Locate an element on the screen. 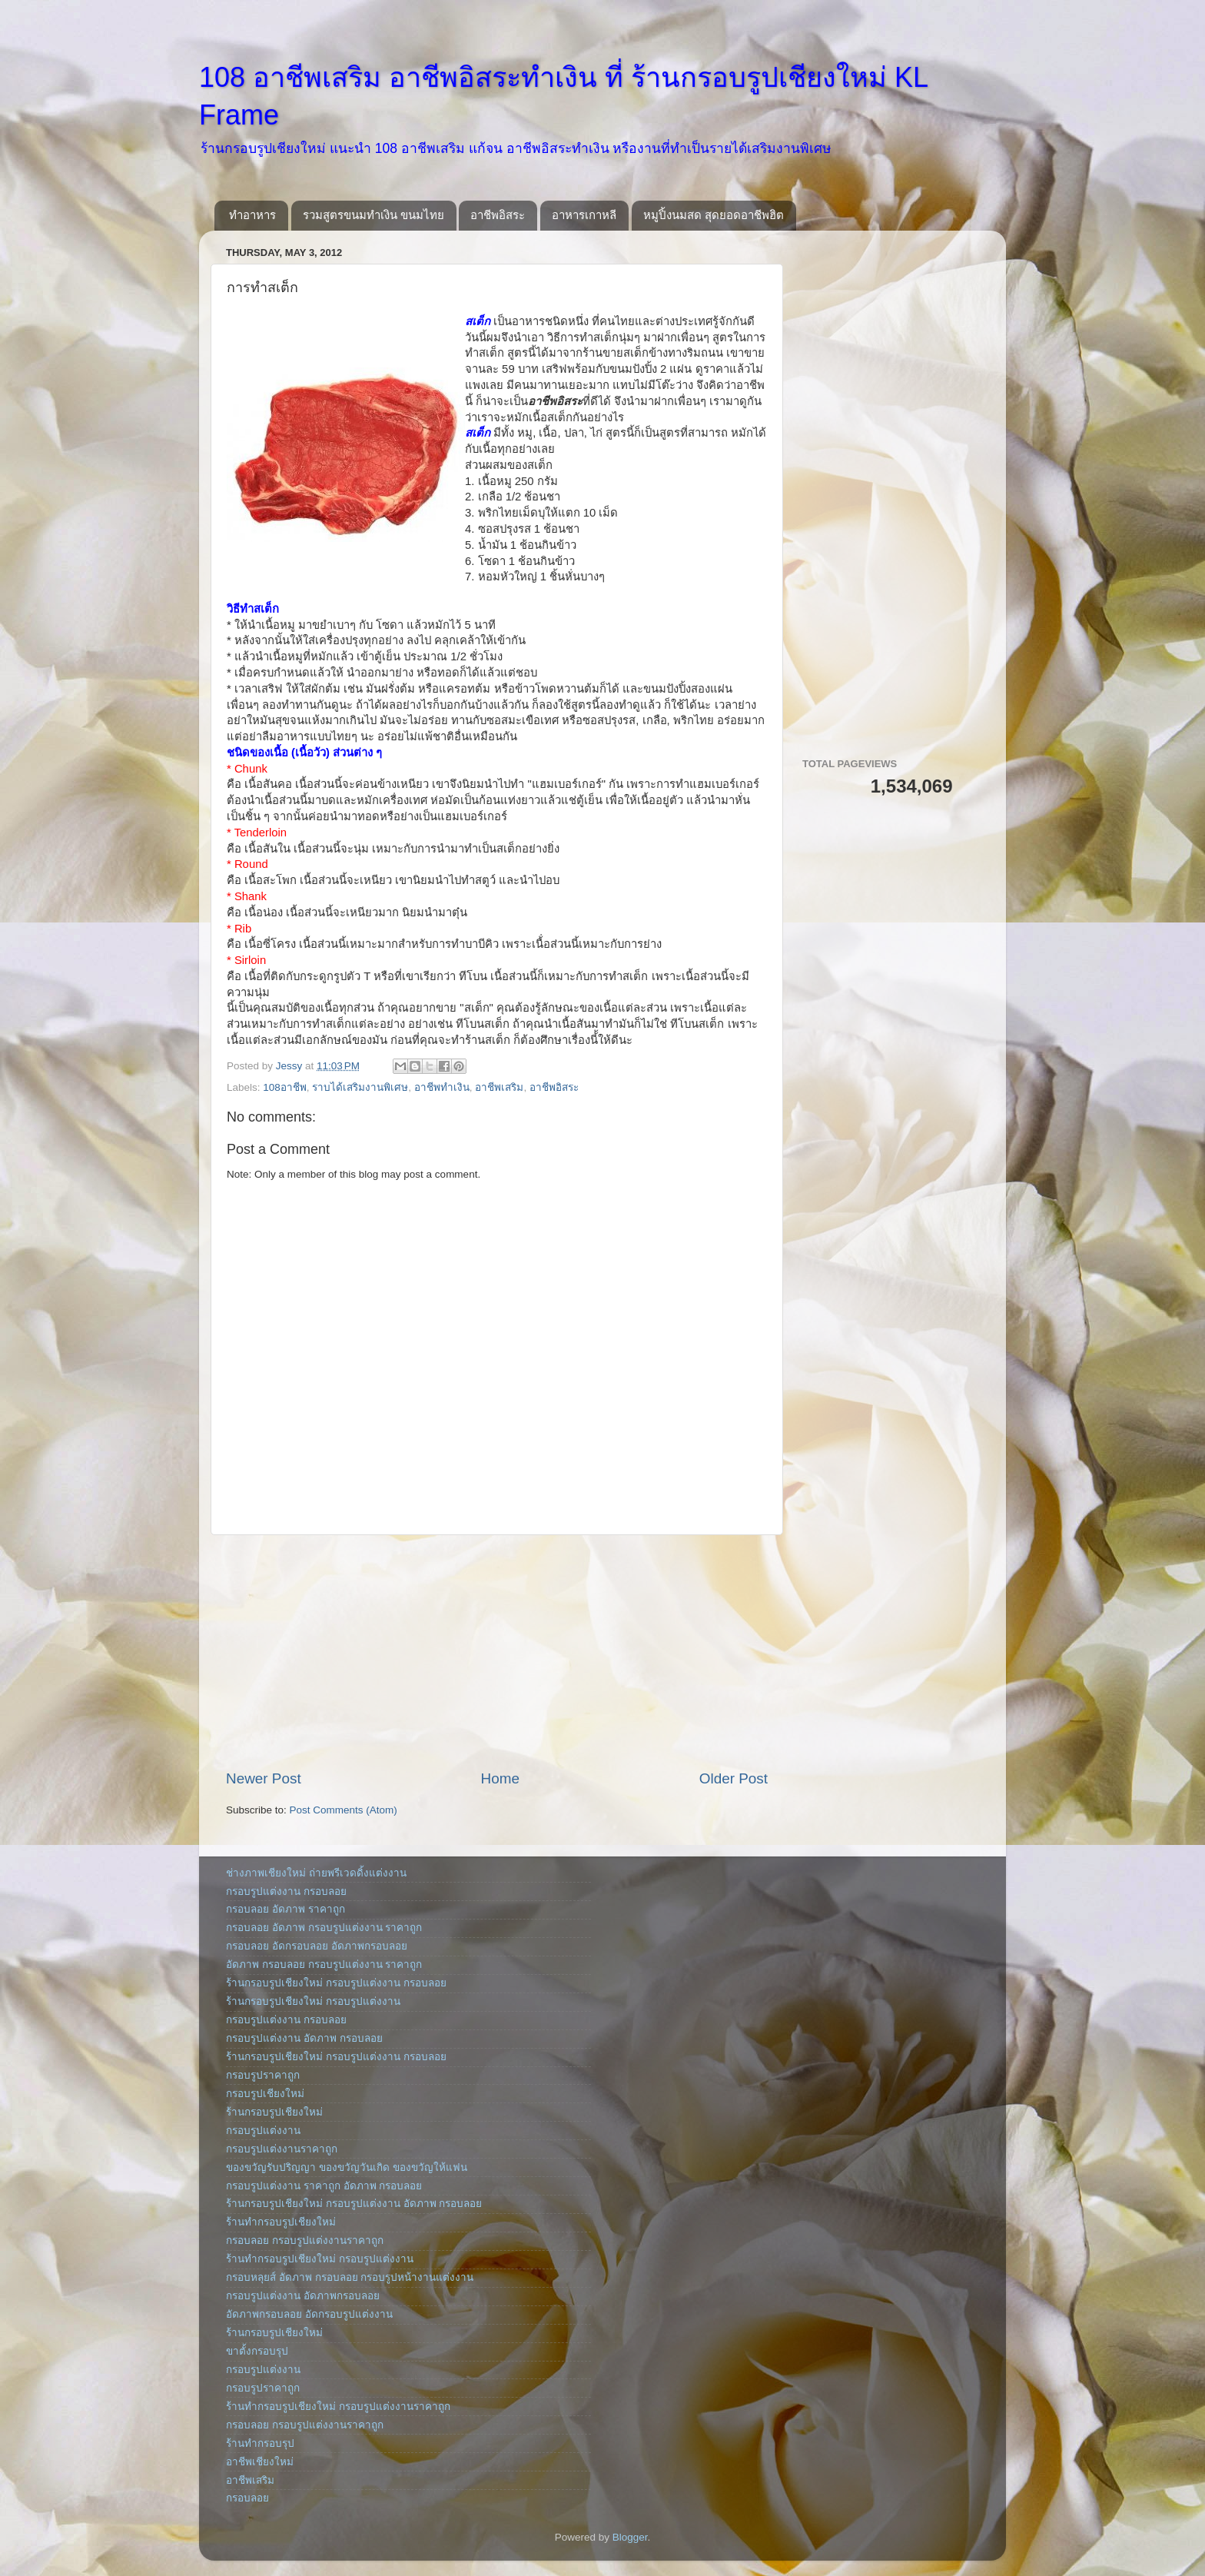  กรอบหลุยส์ อัดภาพ กรอบลอย กรอบรูปหน้างานแต่งงาน is located at coordinates (349, 2277).